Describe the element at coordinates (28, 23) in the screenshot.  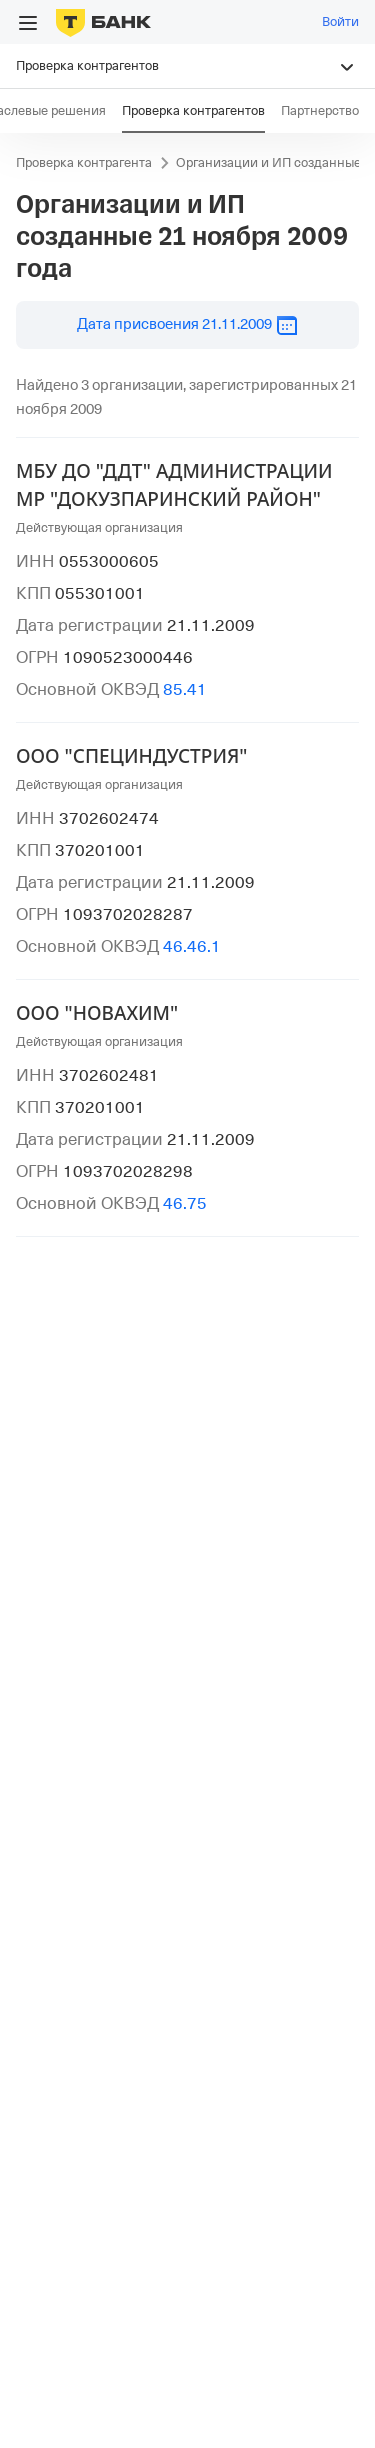
I see `[Открыть меню]` at that location.